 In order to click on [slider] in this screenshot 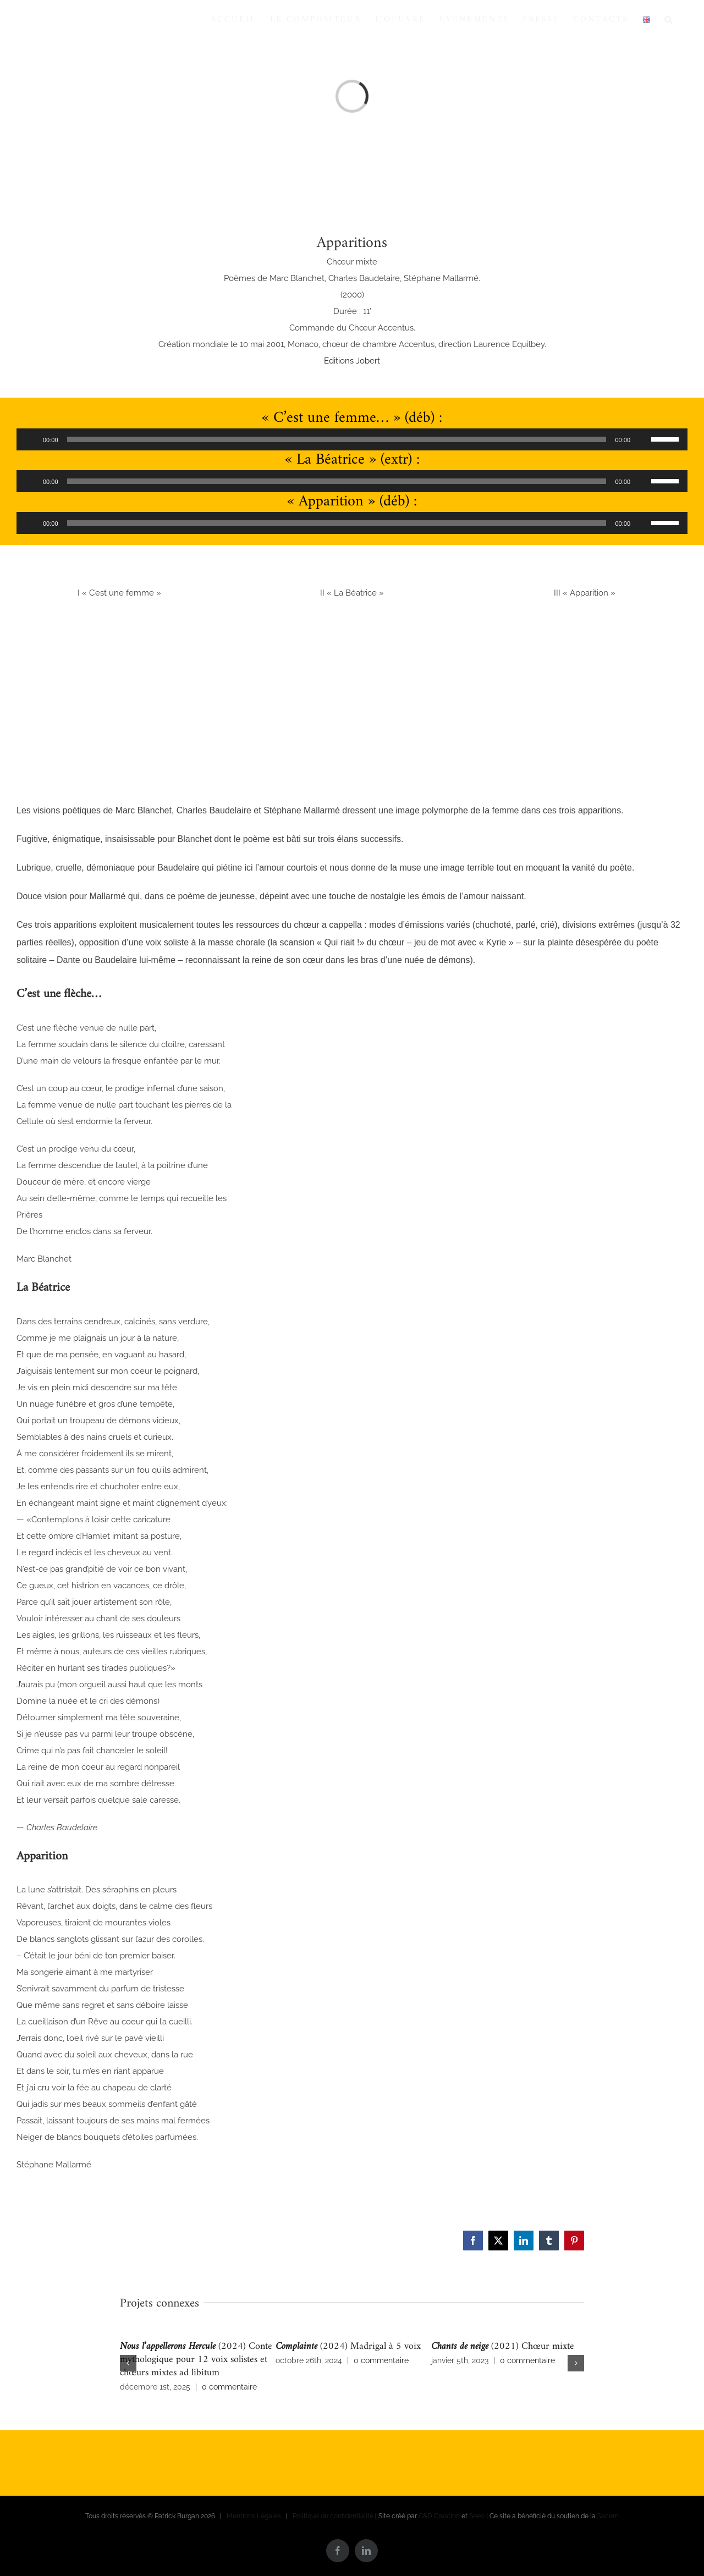, I will do `click(337, 439)`.